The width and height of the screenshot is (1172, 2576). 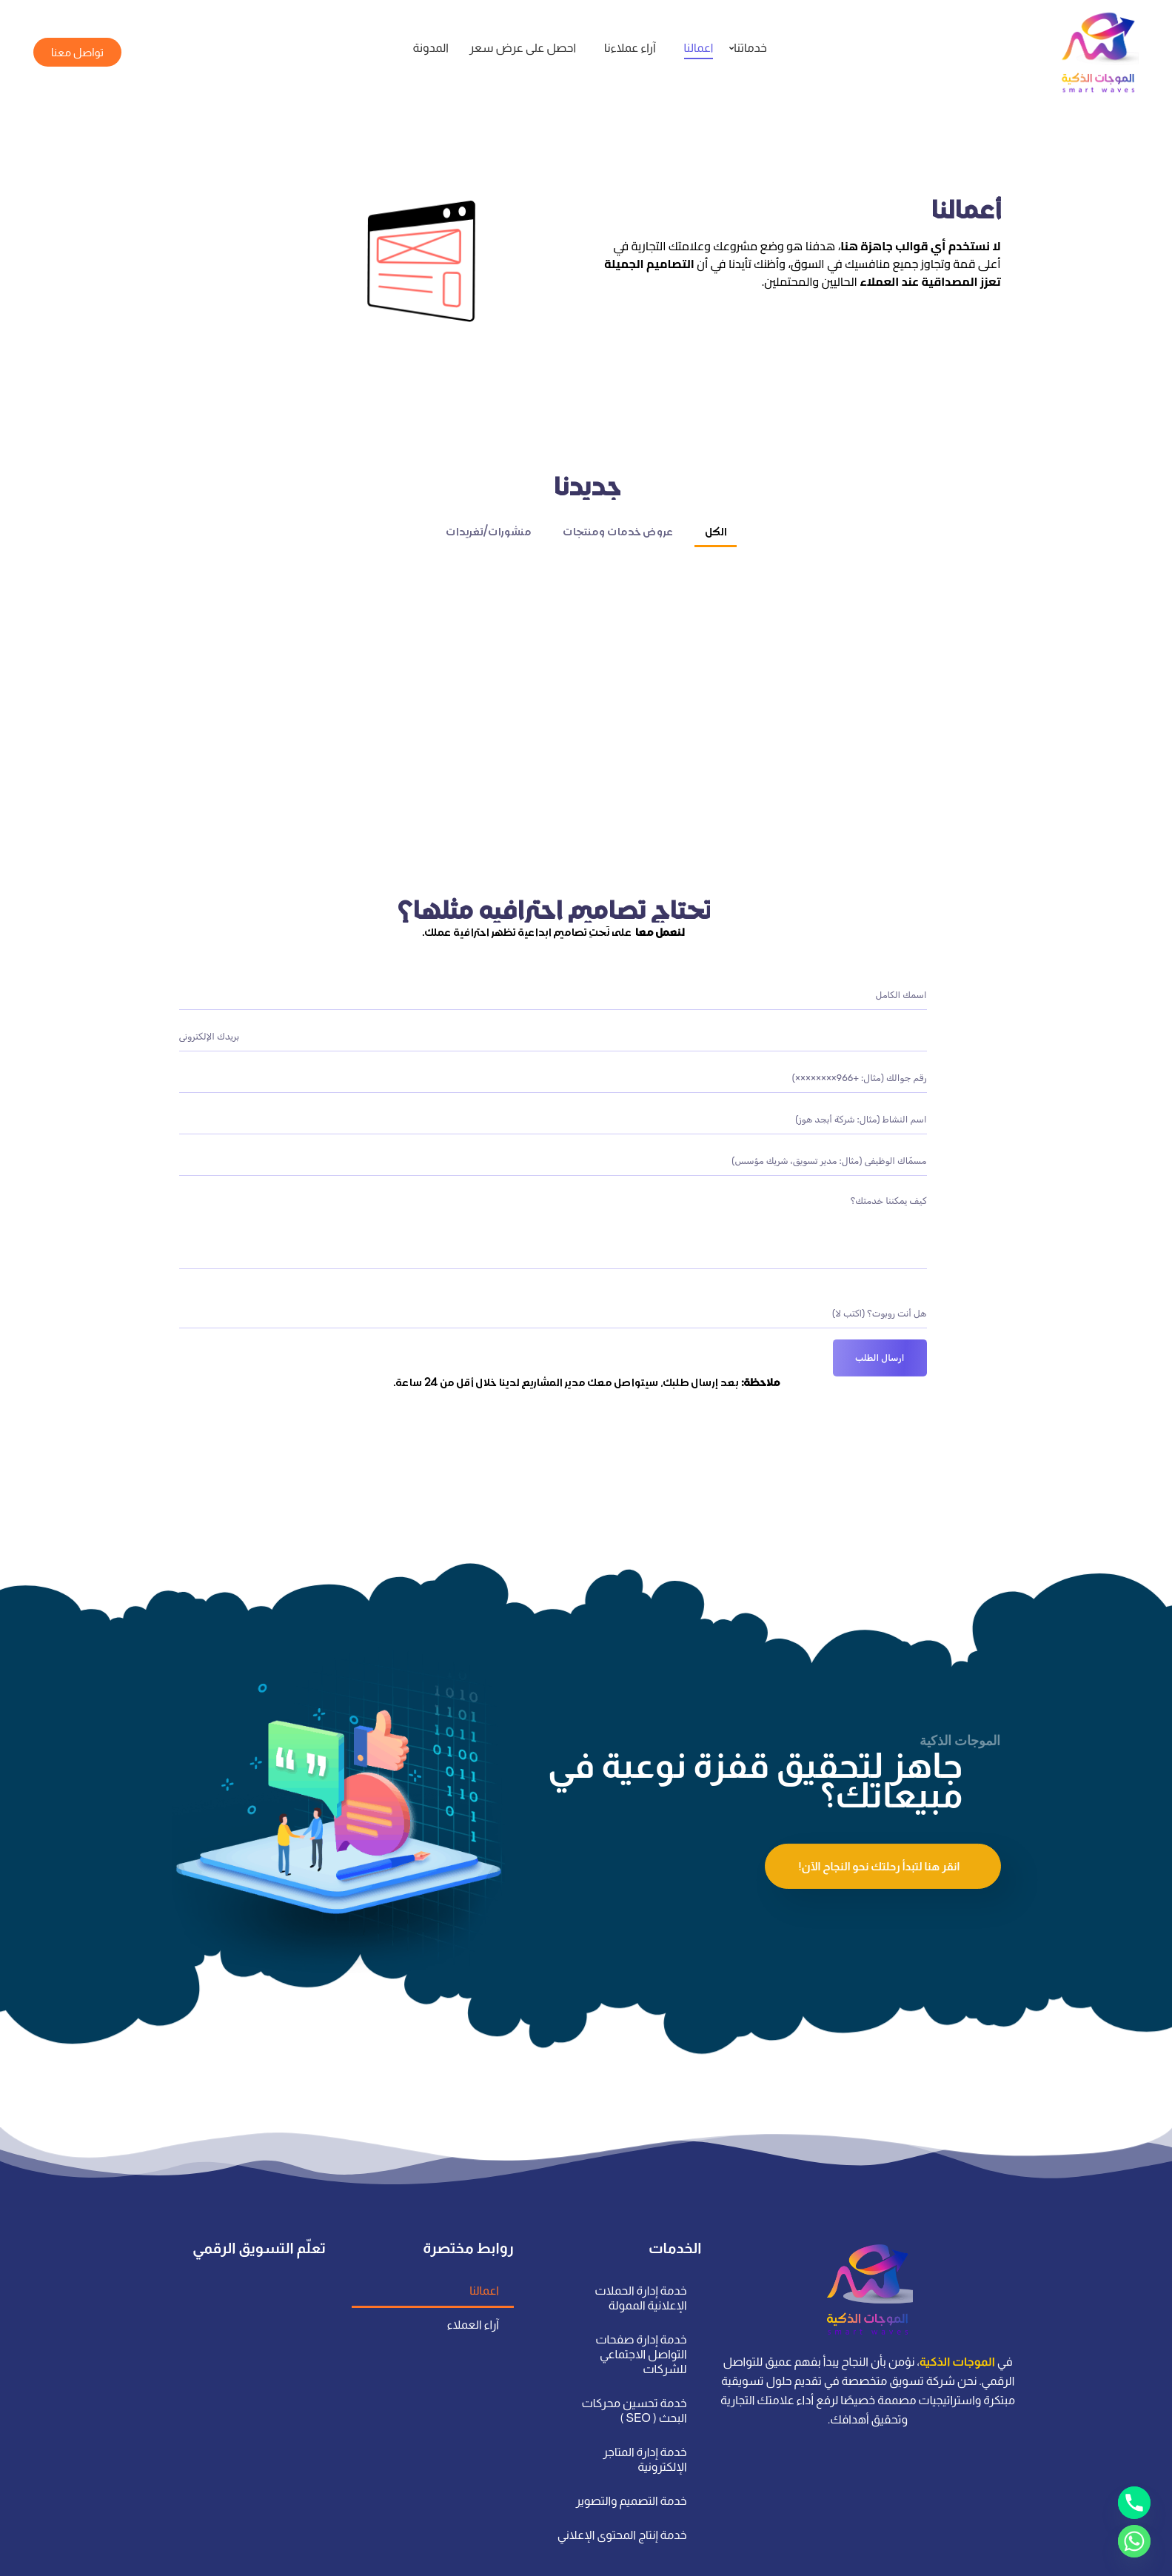 What do you see at coordinates (488, 549) in the screenshot?
I see `منشورات/تغريدات [button]` at bounding box center [488, 549].